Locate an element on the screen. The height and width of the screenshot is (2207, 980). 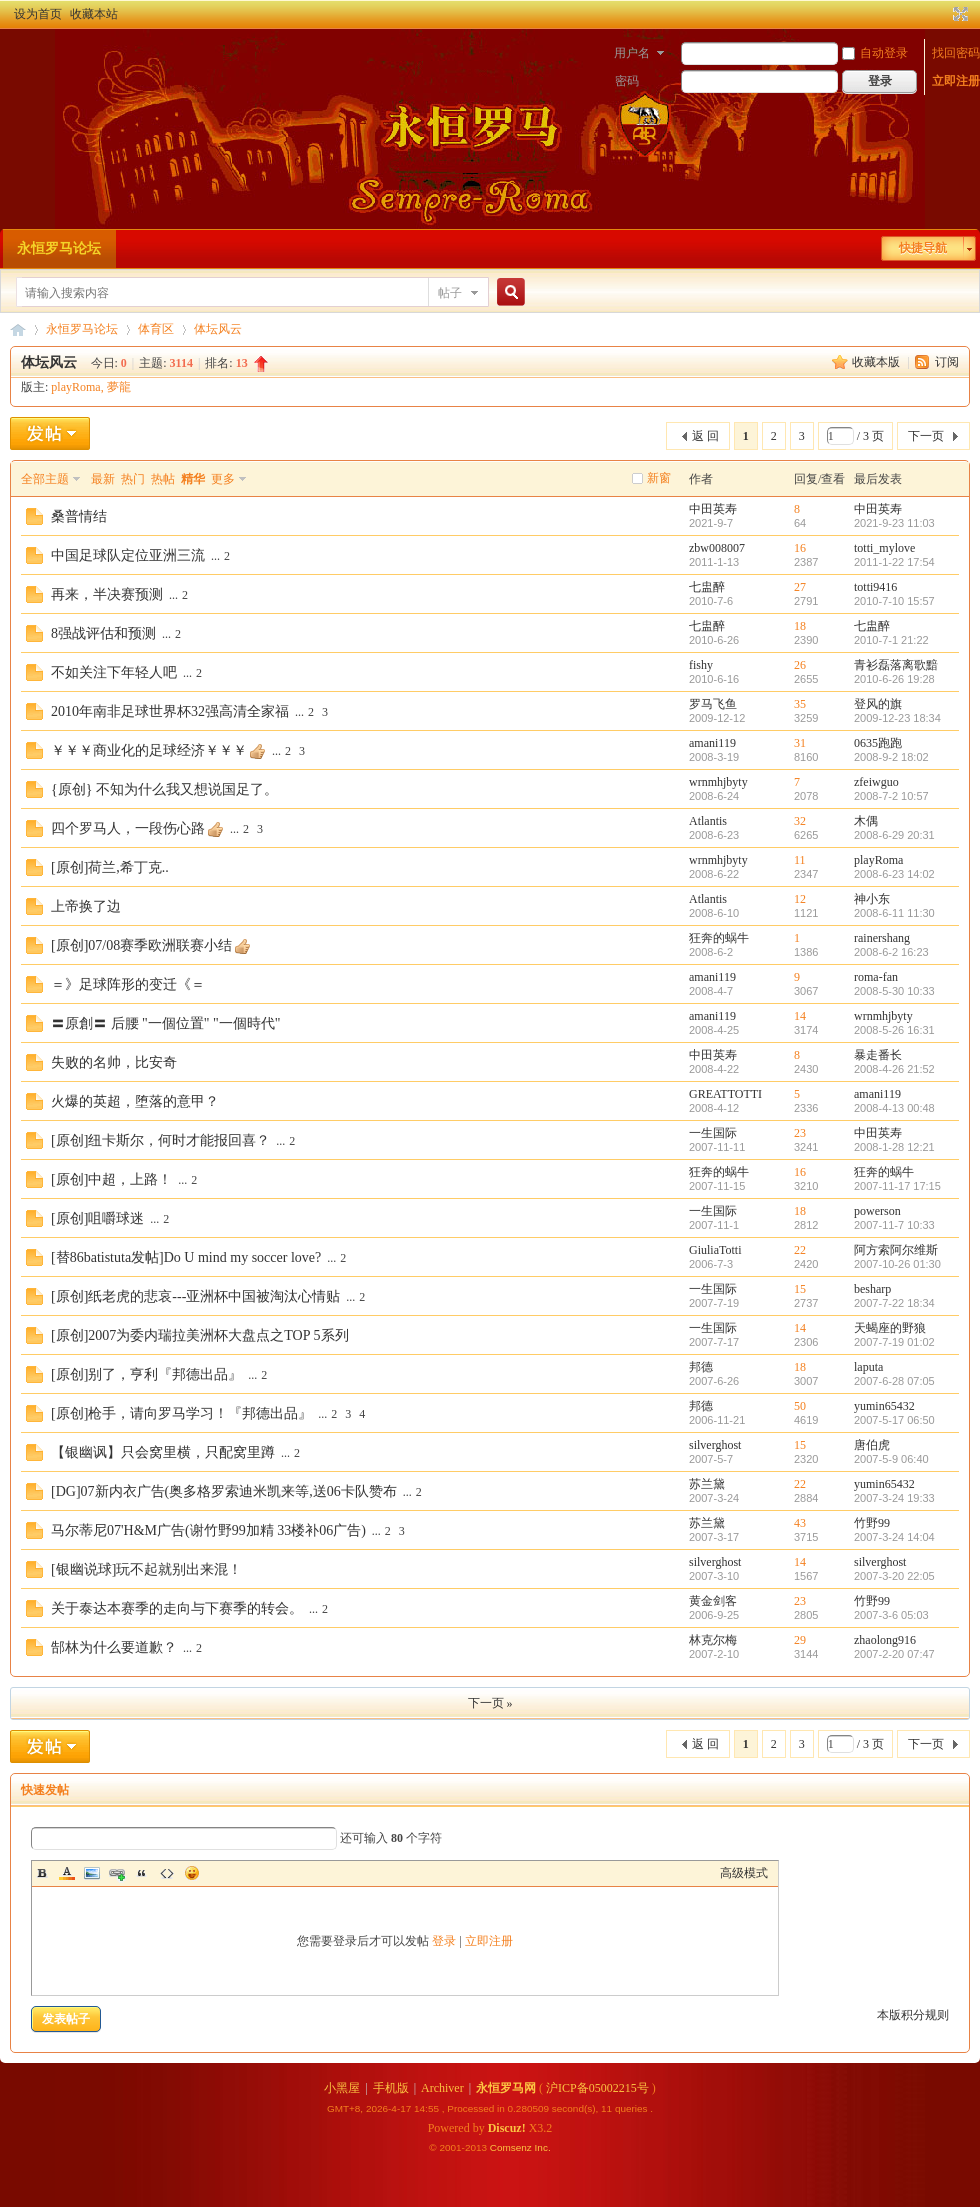
[原创]中超，上路！ is located at coordinates (111, 1179).